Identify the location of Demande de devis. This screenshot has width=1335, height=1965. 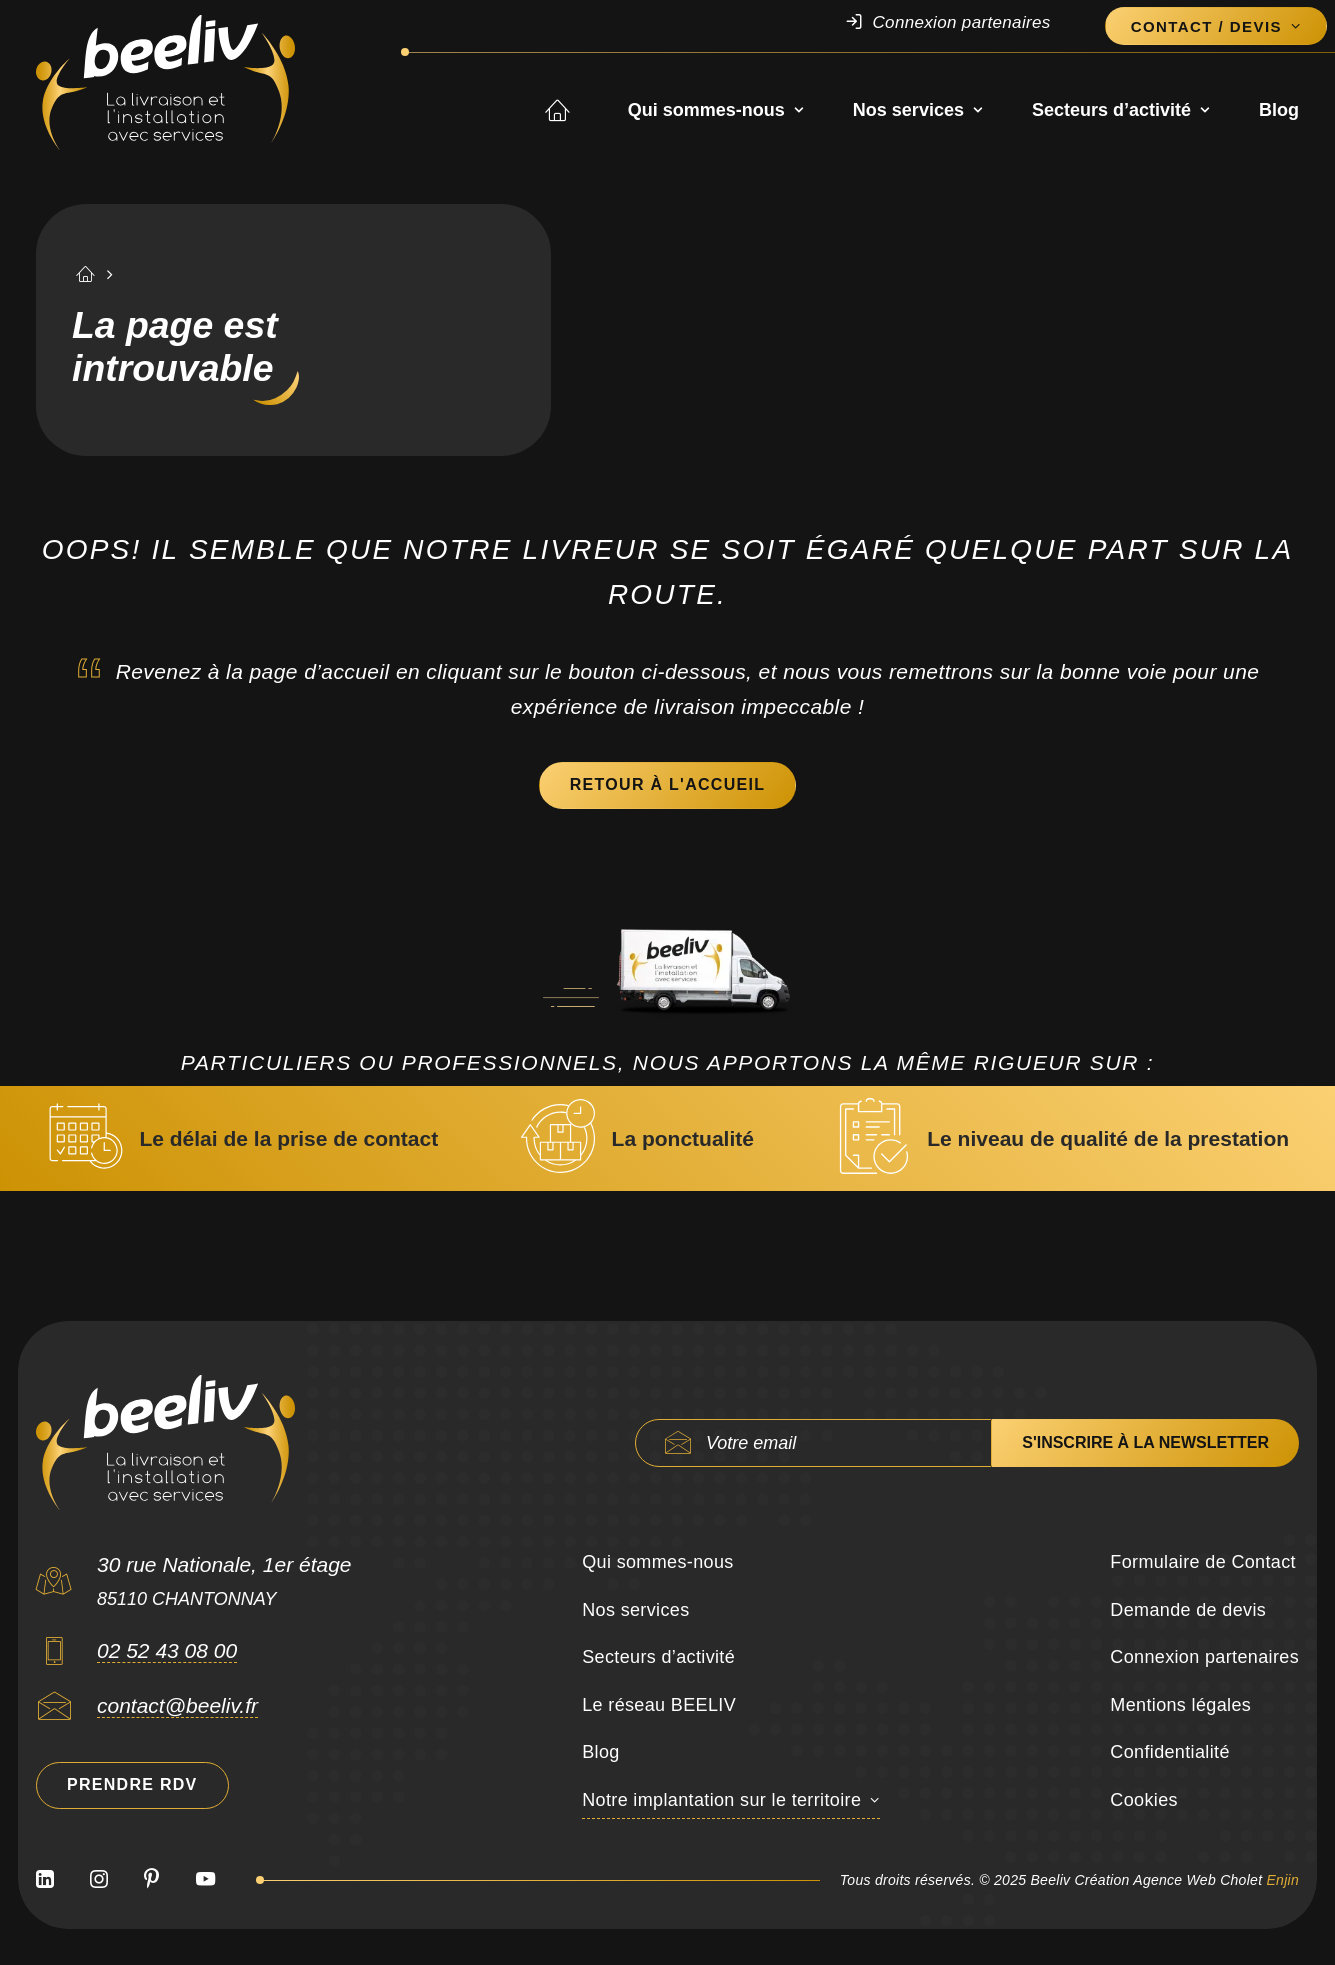
(1188, 1610).